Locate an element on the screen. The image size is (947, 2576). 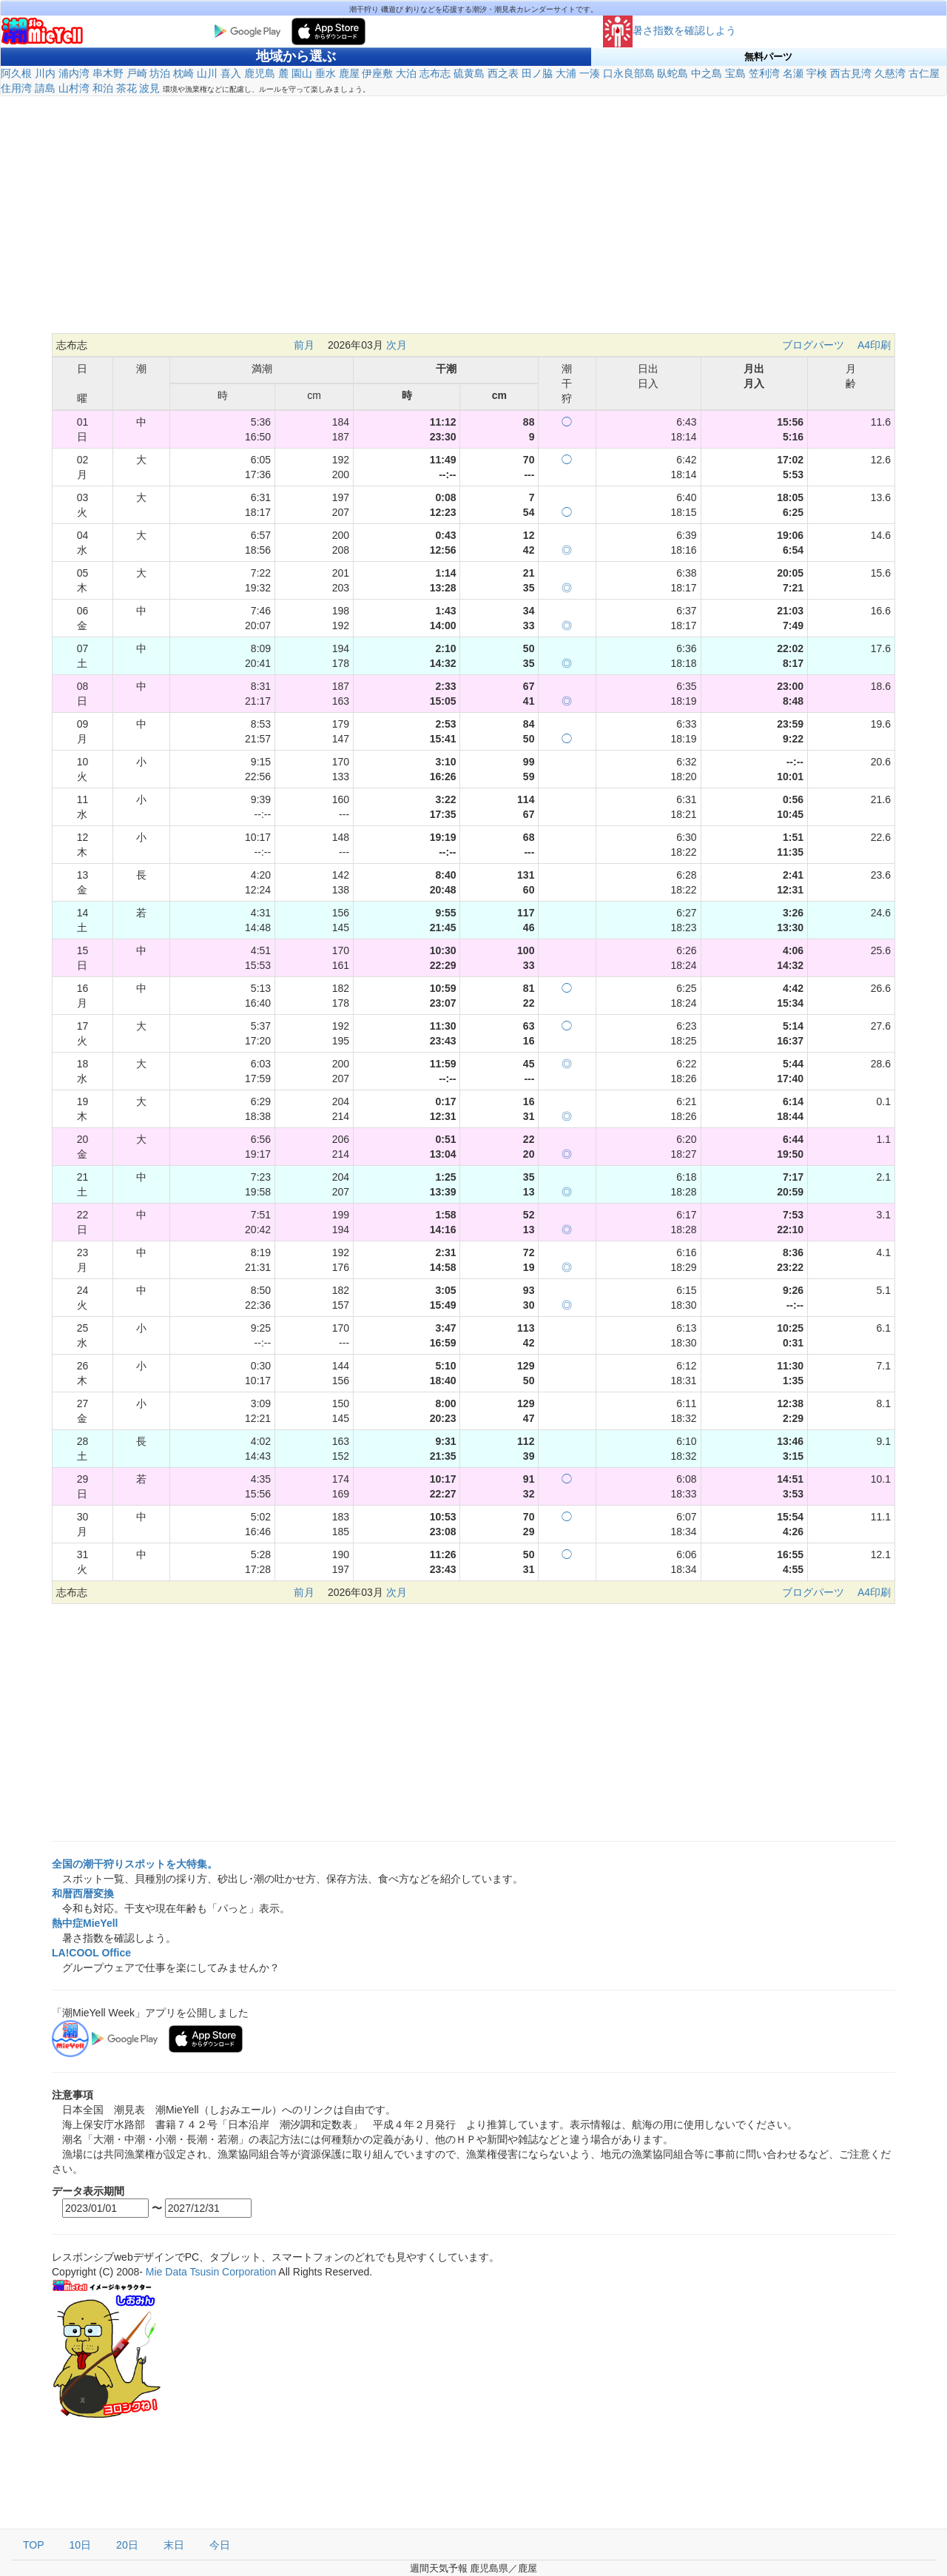
末日 is located at coordinates (174, 2545).